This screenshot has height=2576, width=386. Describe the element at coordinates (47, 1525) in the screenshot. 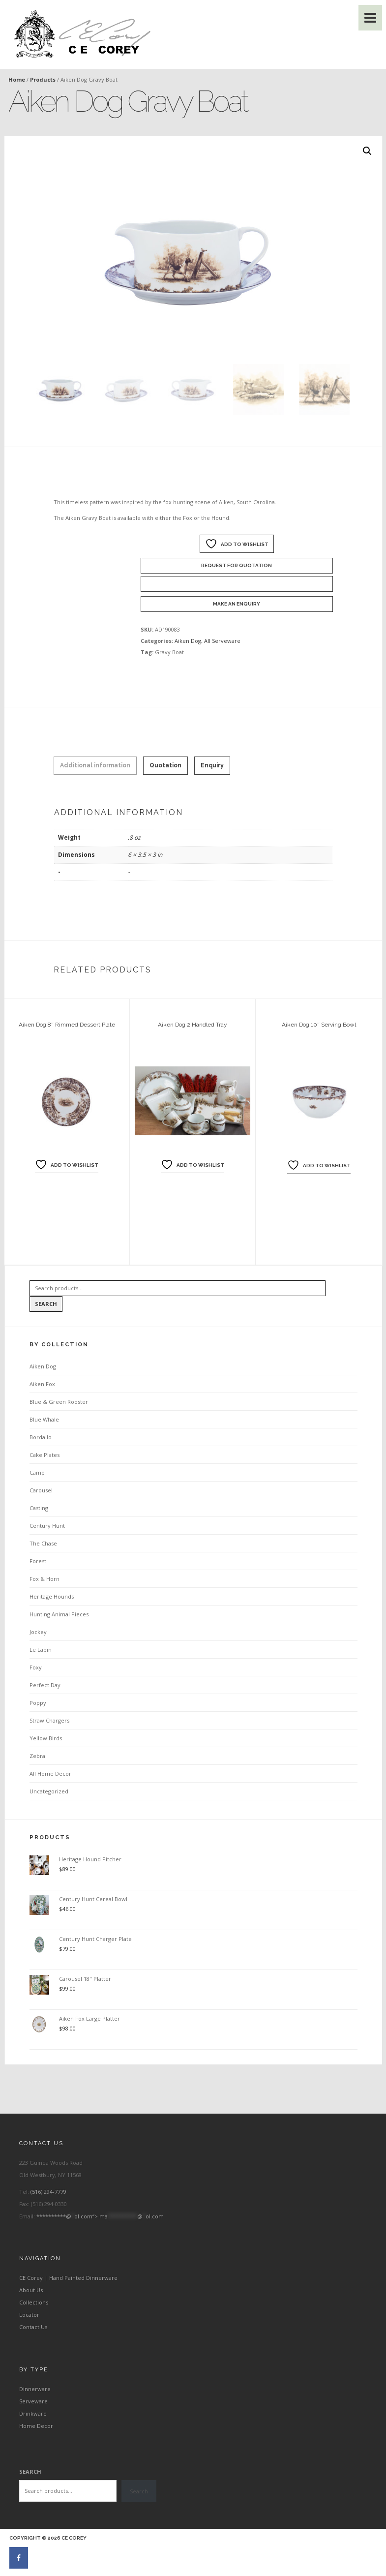

I see `Century Hunt` at that location.